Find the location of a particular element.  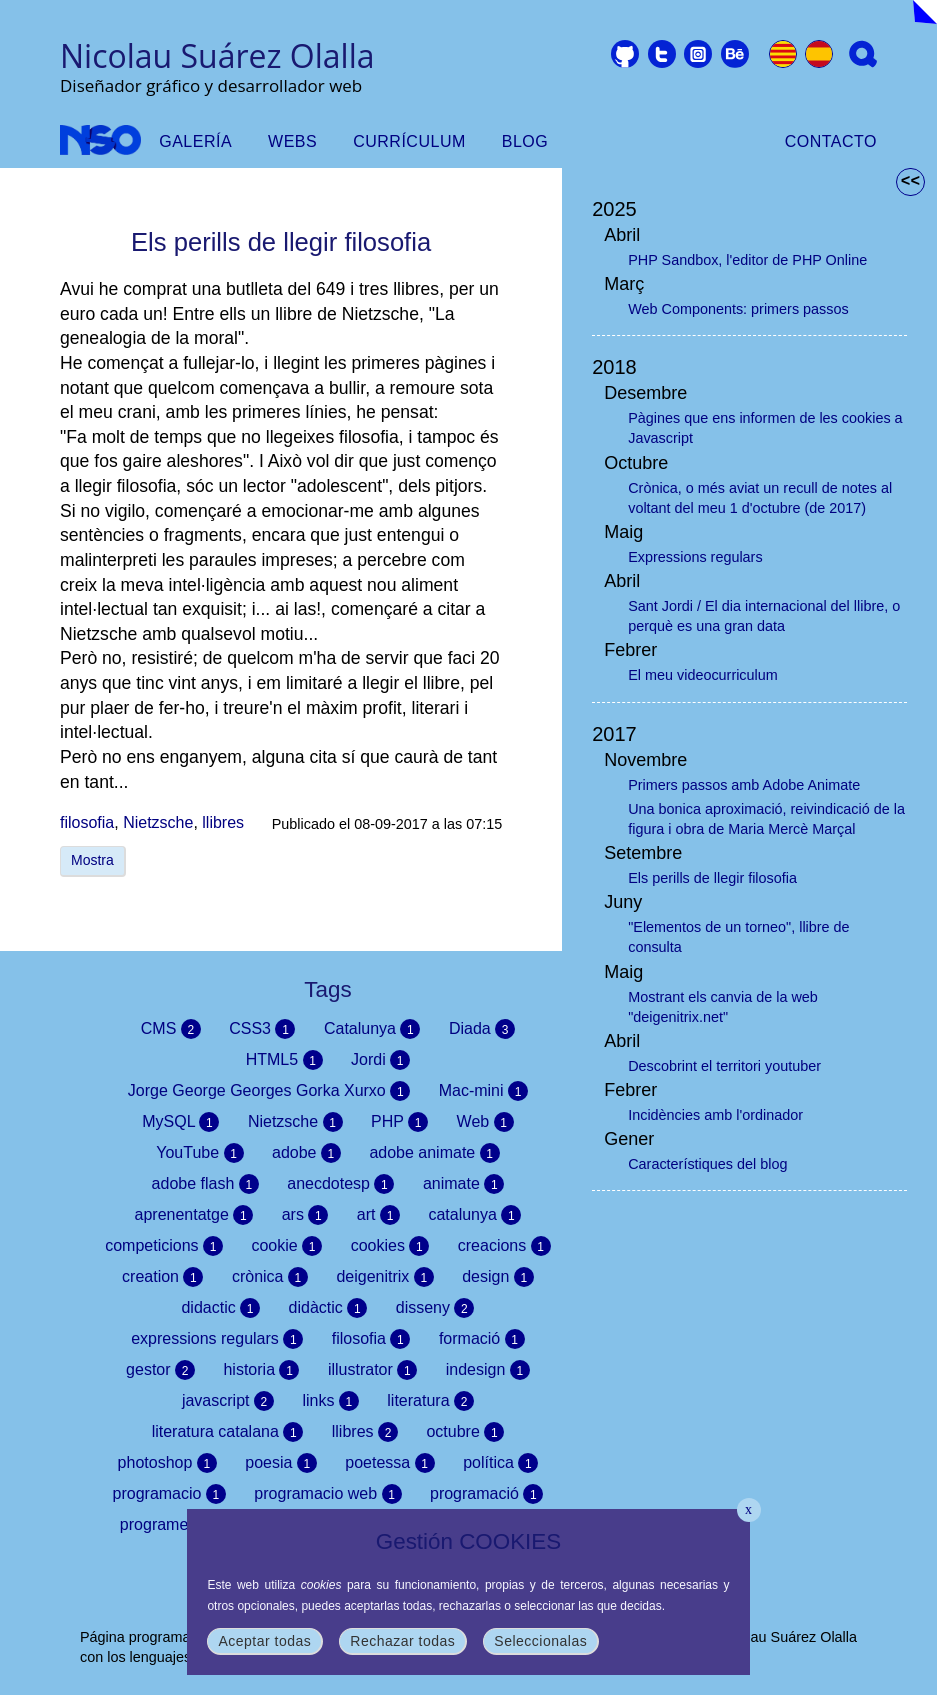

Descobrint el territori youtuber is located at coordinates (724, 1066).